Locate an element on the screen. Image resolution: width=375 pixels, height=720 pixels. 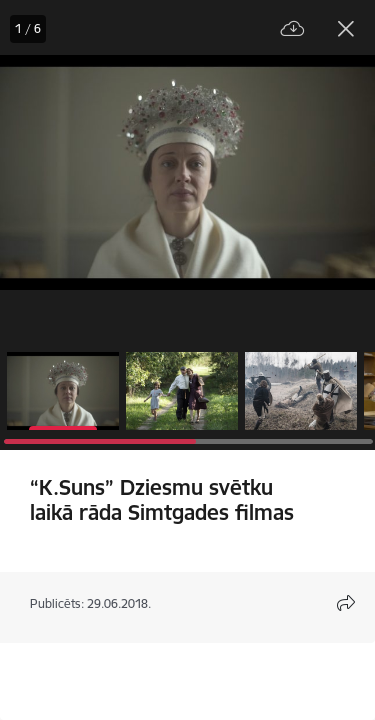
[button] is located at coordinates (63, 391).